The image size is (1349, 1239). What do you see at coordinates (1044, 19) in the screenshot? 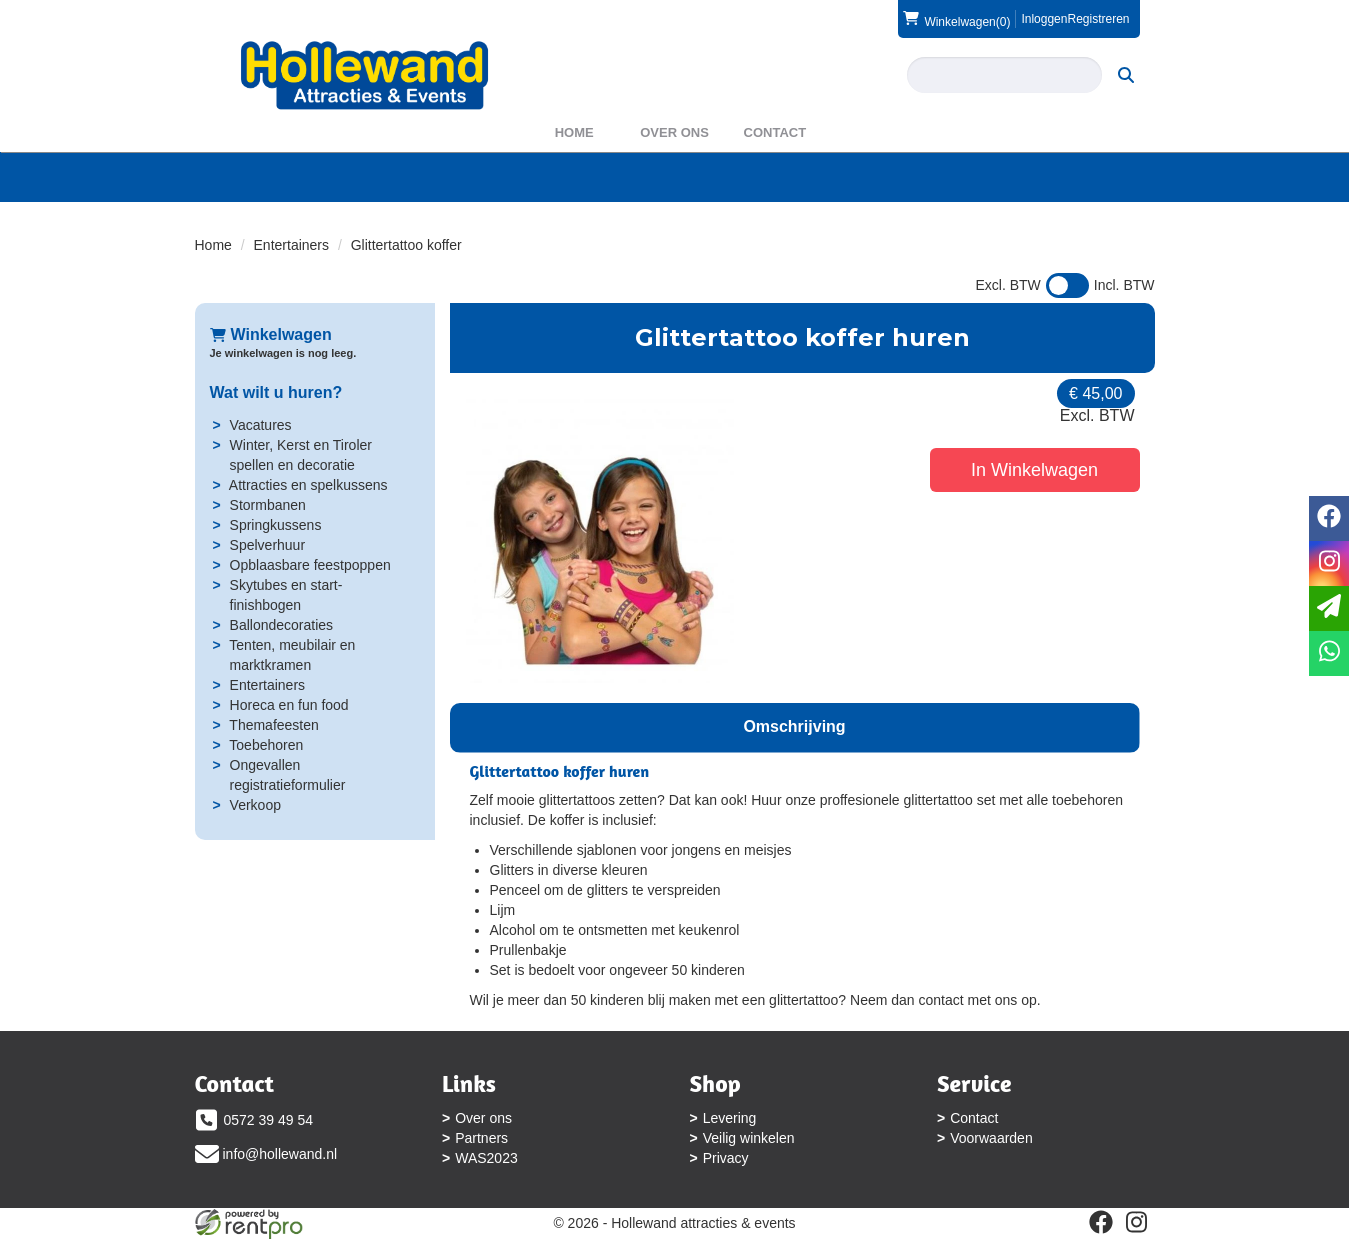
I see `Inloggen` at bounding box center [1044, 19].